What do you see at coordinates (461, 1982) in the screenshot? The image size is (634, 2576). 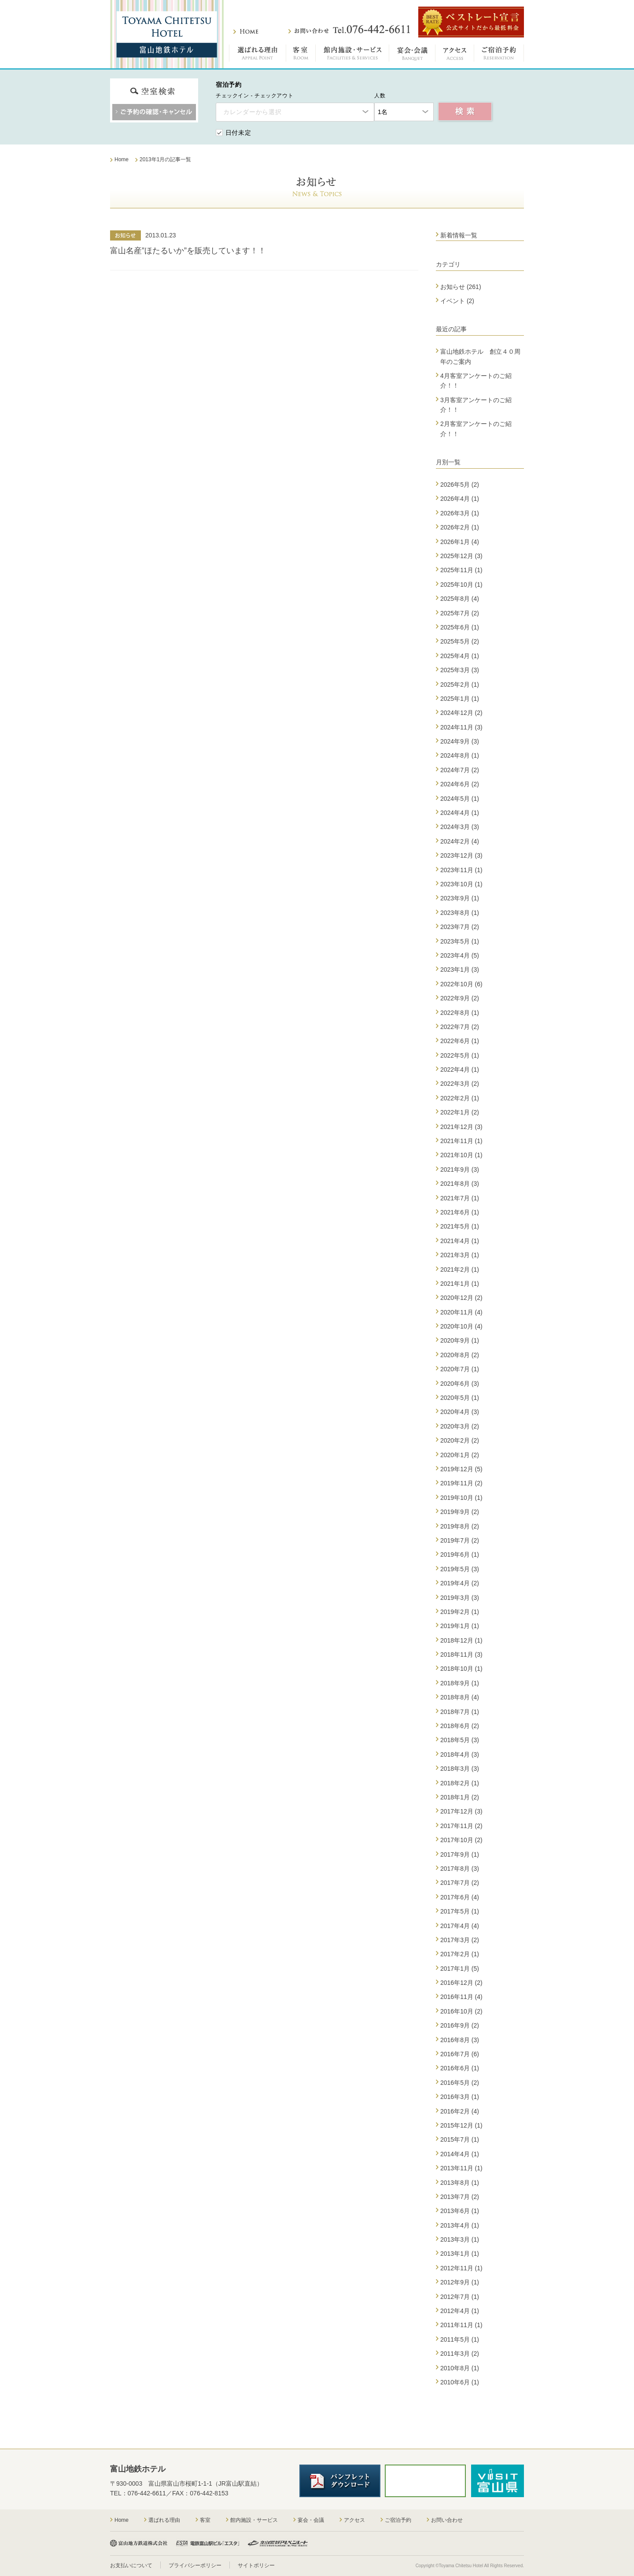 I see `2016年12月 (2)` at bounding box center [461, 1982].